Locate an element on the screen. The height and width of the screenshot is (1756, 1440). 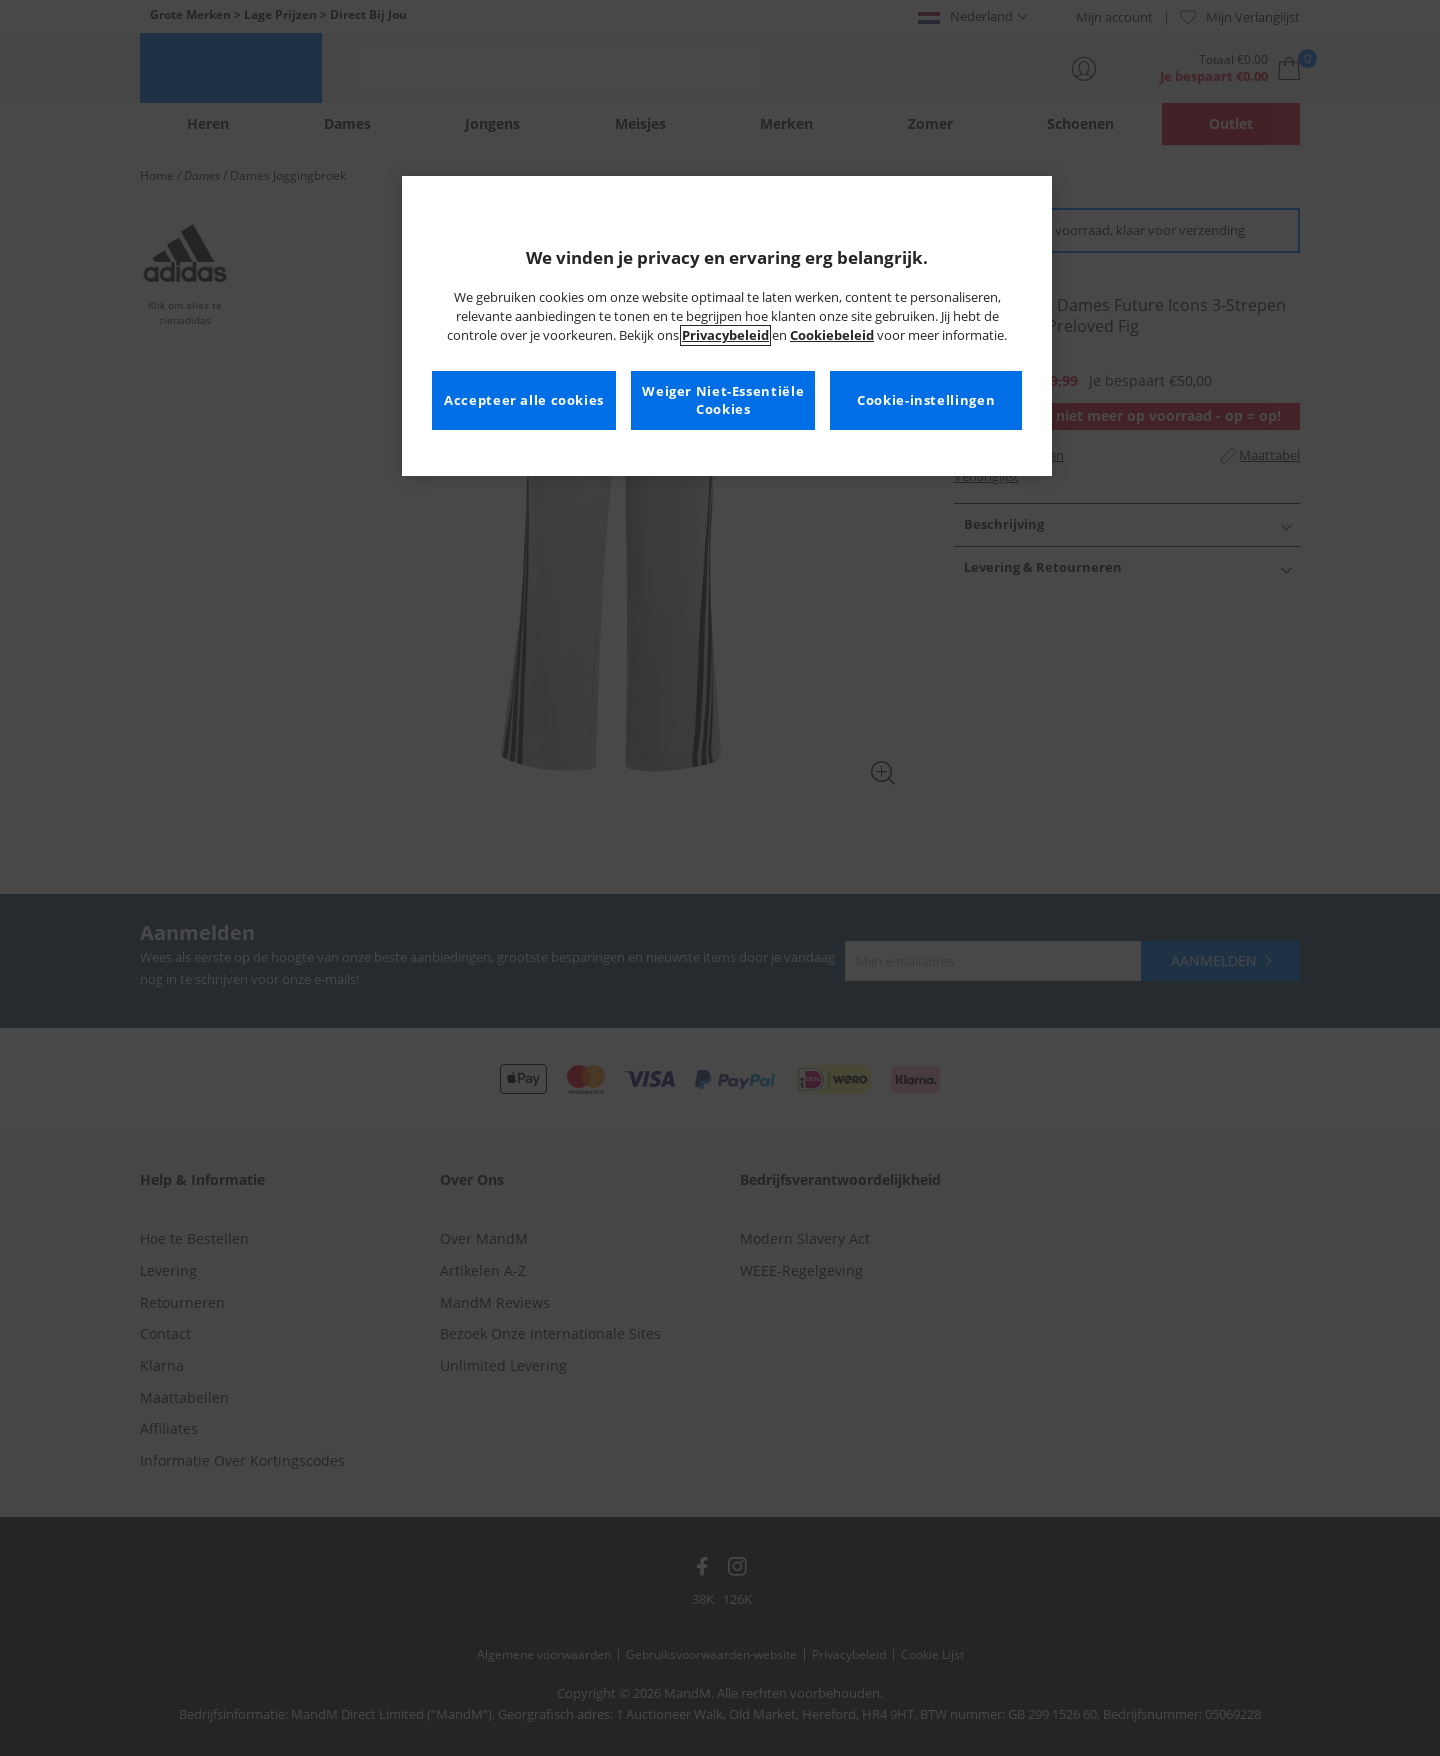
[region] is located at coordinates (727, 326).